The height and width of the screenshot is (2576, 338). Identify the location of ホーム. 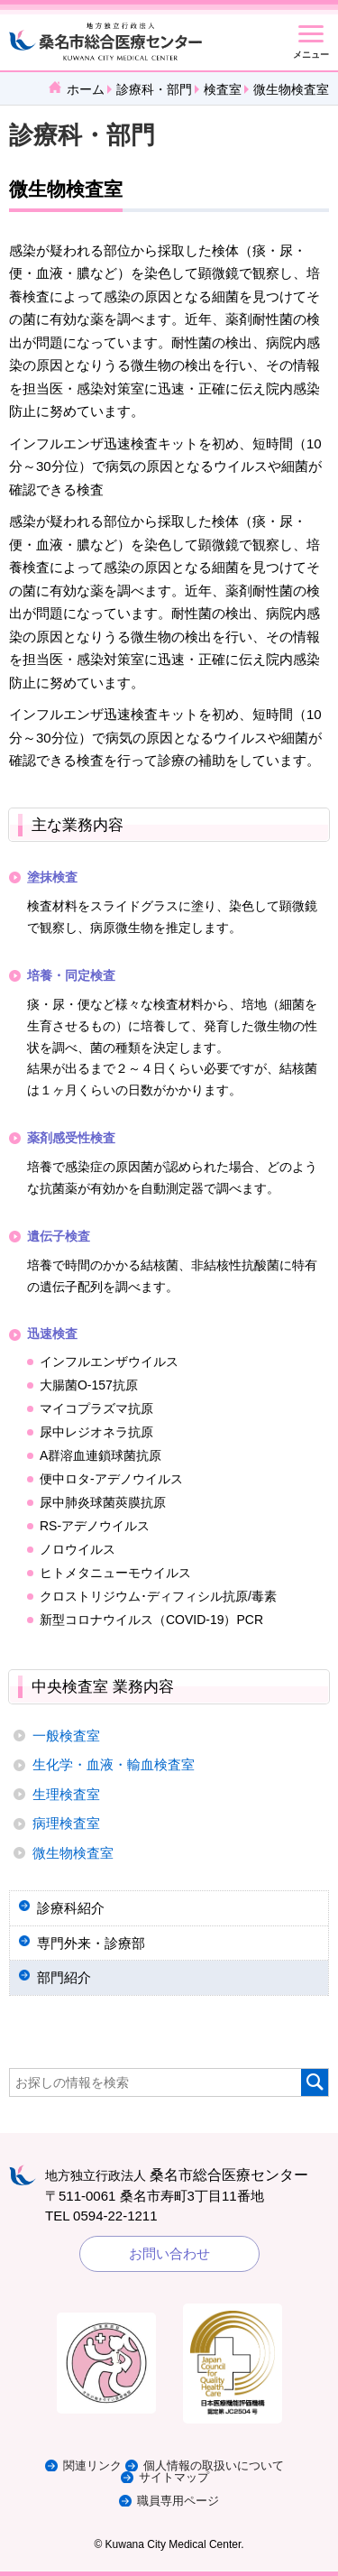
(86, 89).